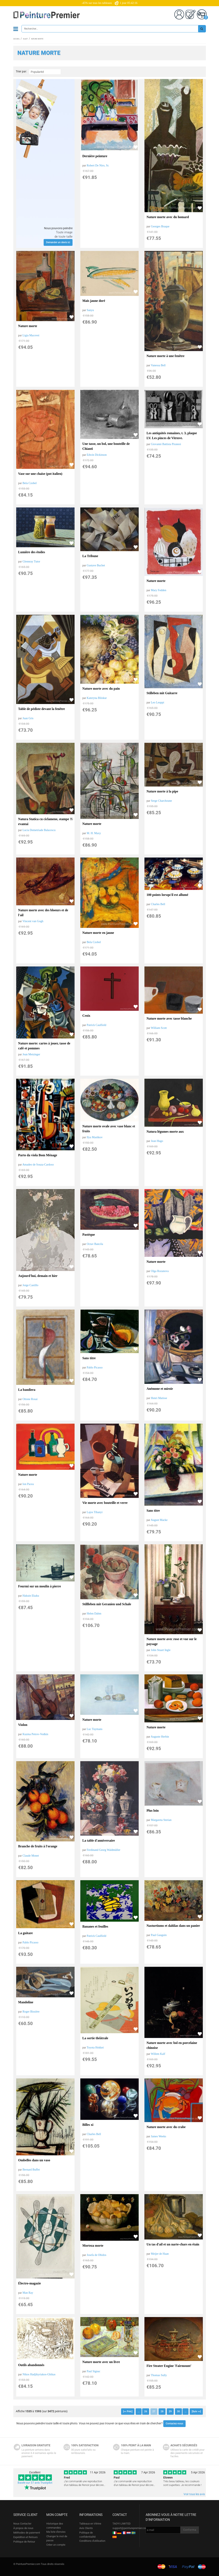  What do you see at coordinates (96, 2255) in the screenshot?
I see `Josefa de Obidos` at bounding box center [96, 2255].